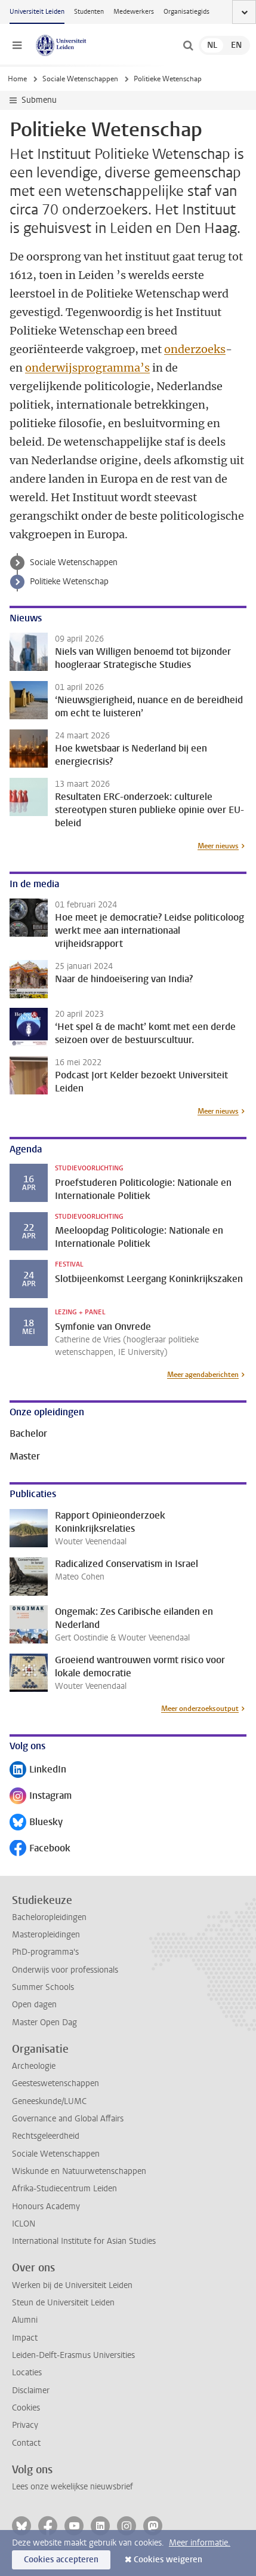 This screenshot has height=2576, width=256. What do you see at coordinates (133, 11) in the screenshot?
I see `Medewerkers` at bounding box center [133, 11].